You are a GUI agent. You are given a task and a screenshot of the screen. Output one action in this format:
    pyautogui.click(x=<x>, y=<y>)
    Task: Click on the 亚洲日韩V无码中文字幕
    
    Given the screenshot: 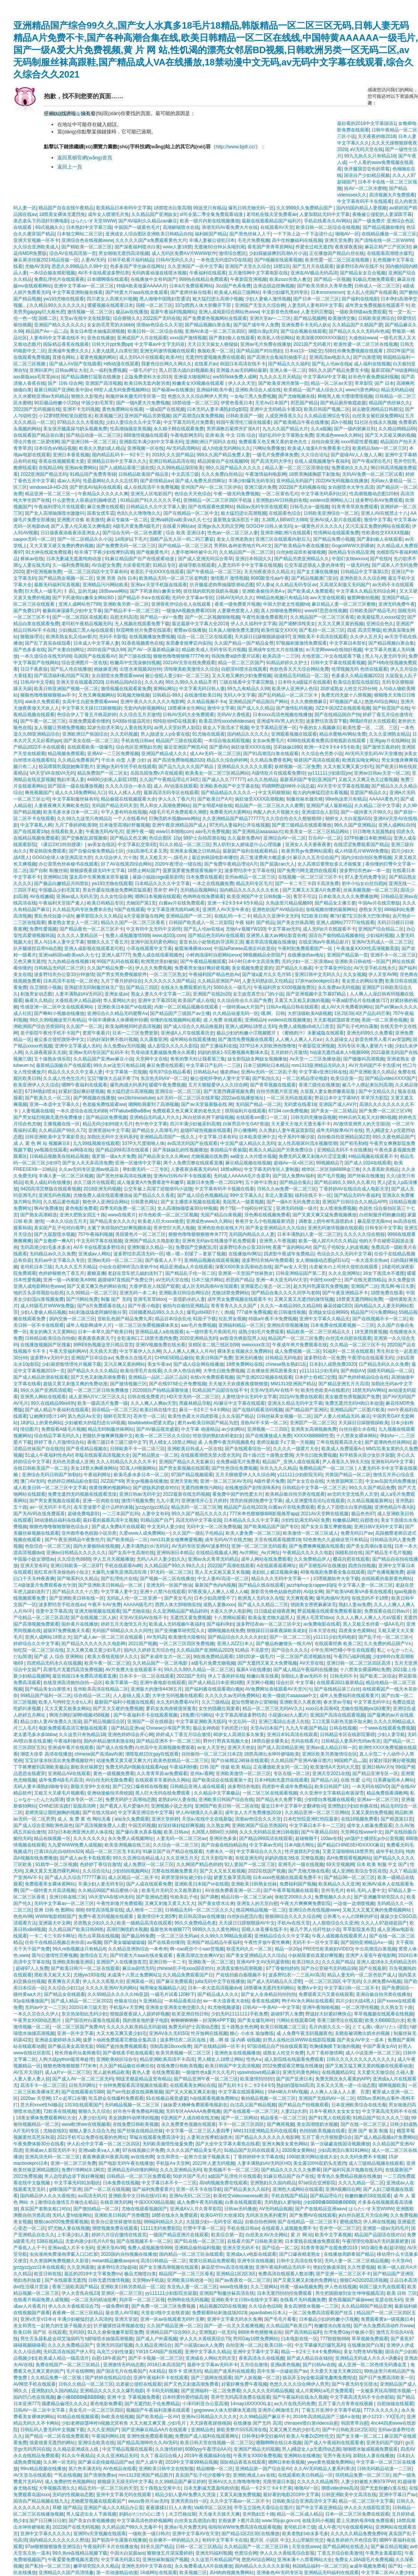 What is the action you would take?
    pyautogui.click(x=378, y=1526)
    